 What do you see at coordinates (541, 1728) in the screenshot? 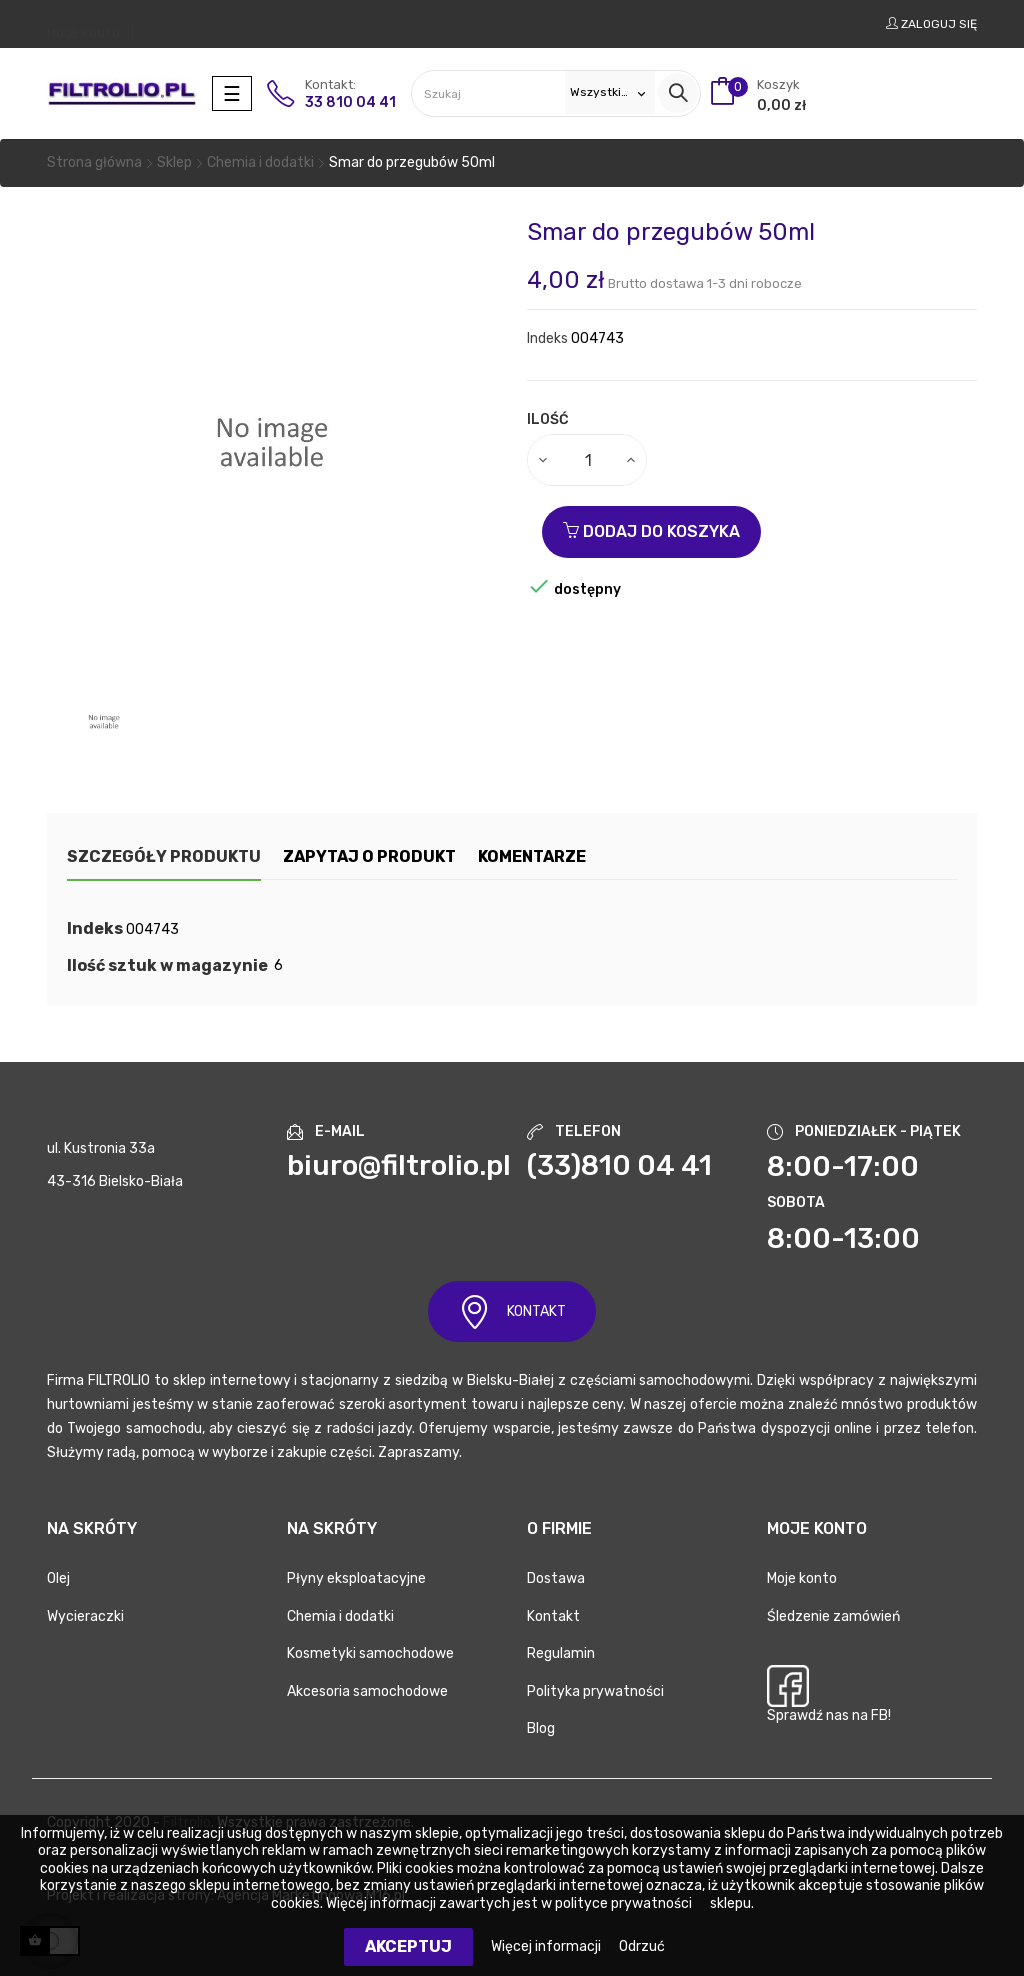
I see `Blog` at bounding box center [541, 1728].